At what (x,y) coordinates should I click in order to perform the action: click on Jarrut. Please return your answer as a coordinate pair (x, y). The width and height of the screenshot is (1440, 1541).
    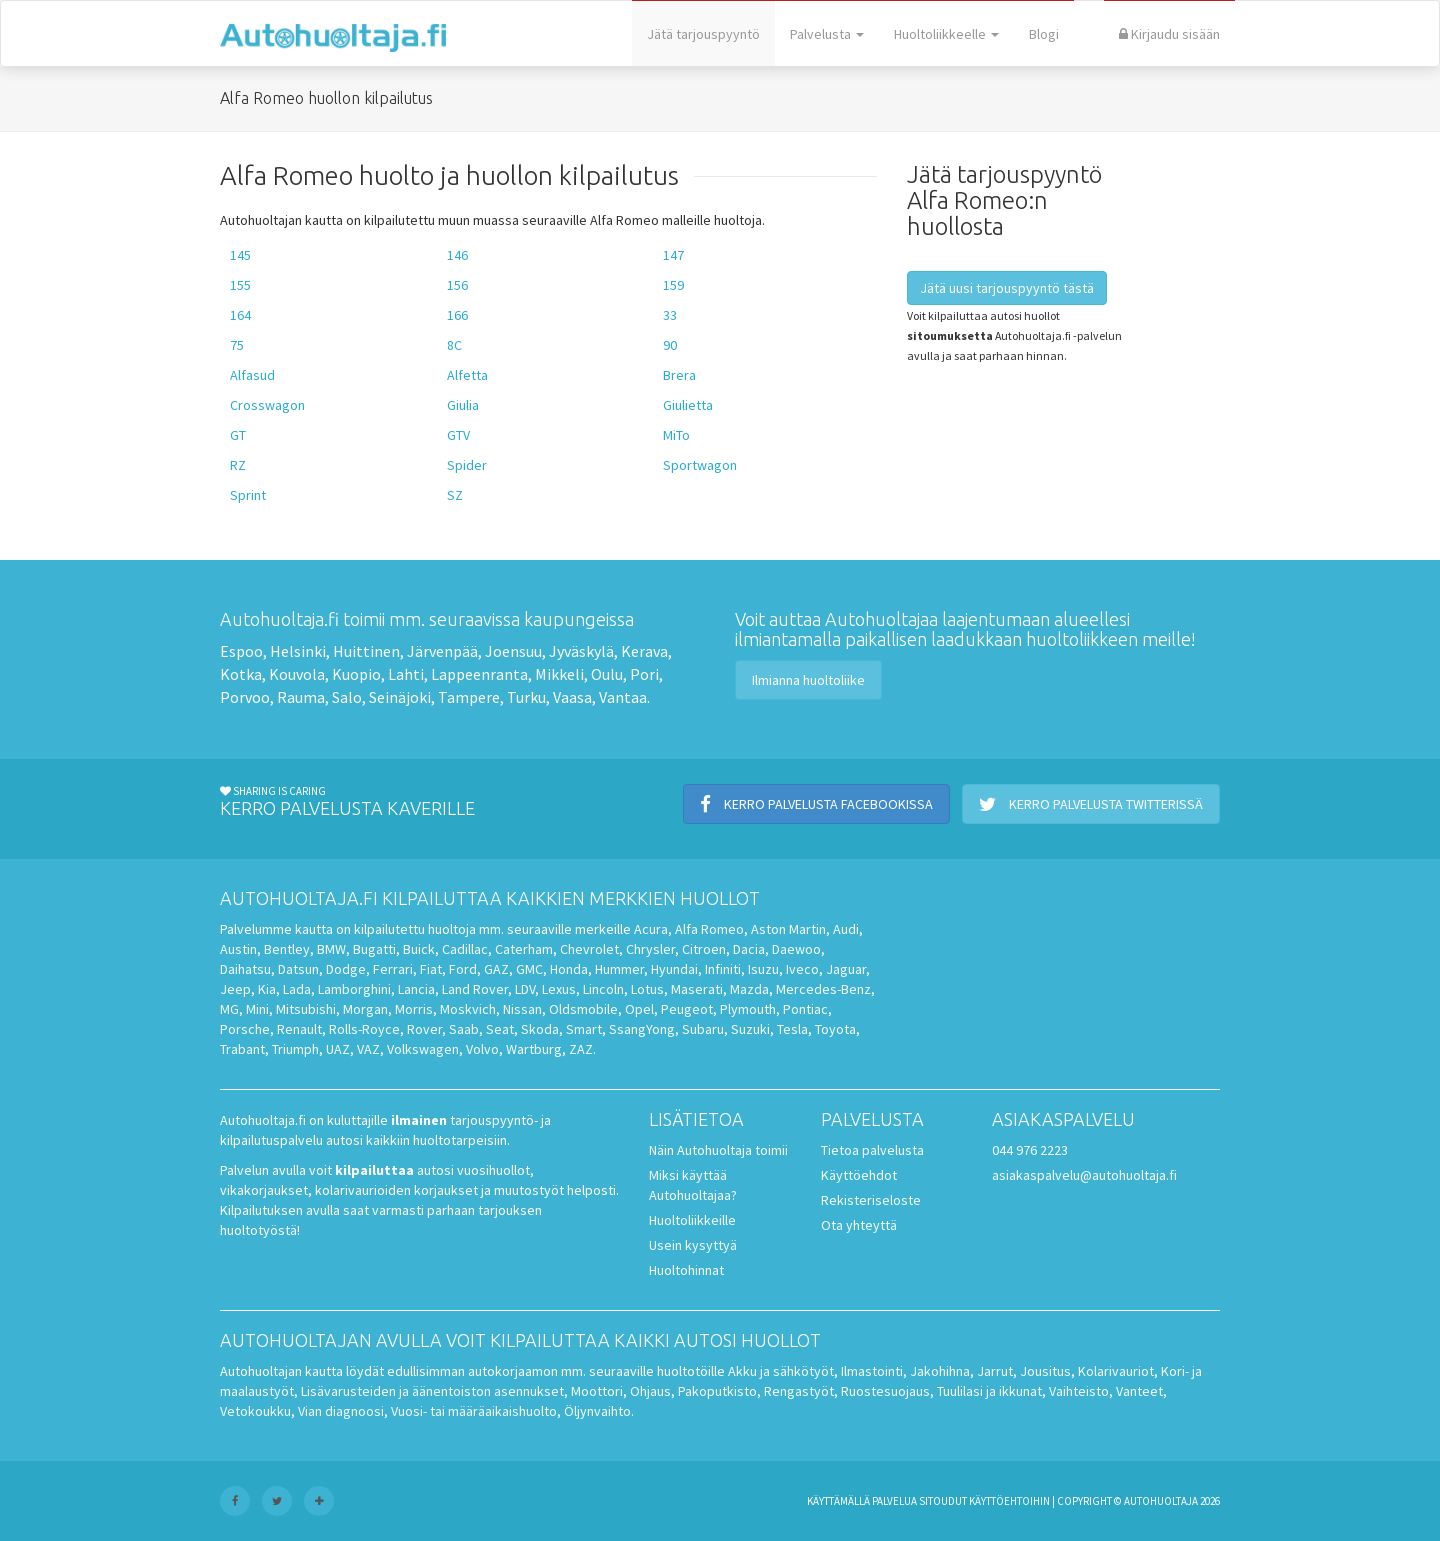
    Looking at the image, I should click on (995, 1371).